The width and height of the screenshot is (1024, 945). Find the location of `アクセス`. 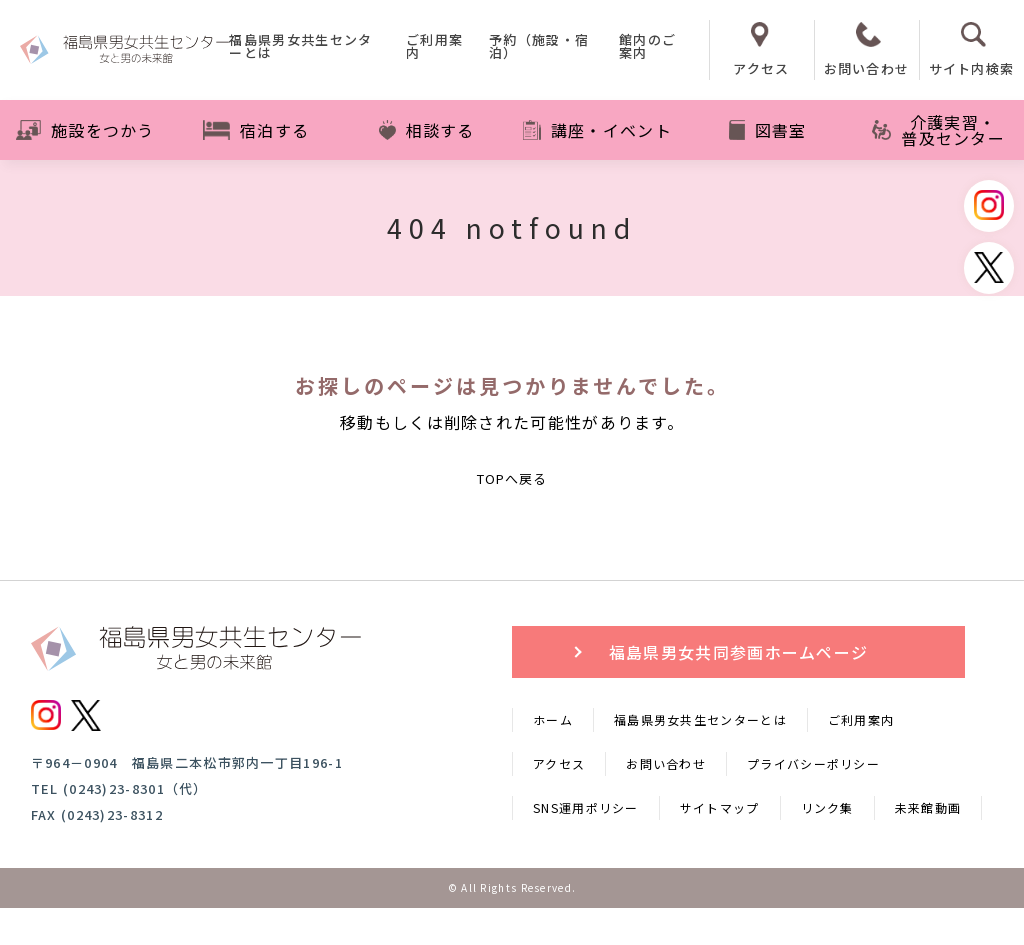

アクセス is located at coordinates (559, 800).